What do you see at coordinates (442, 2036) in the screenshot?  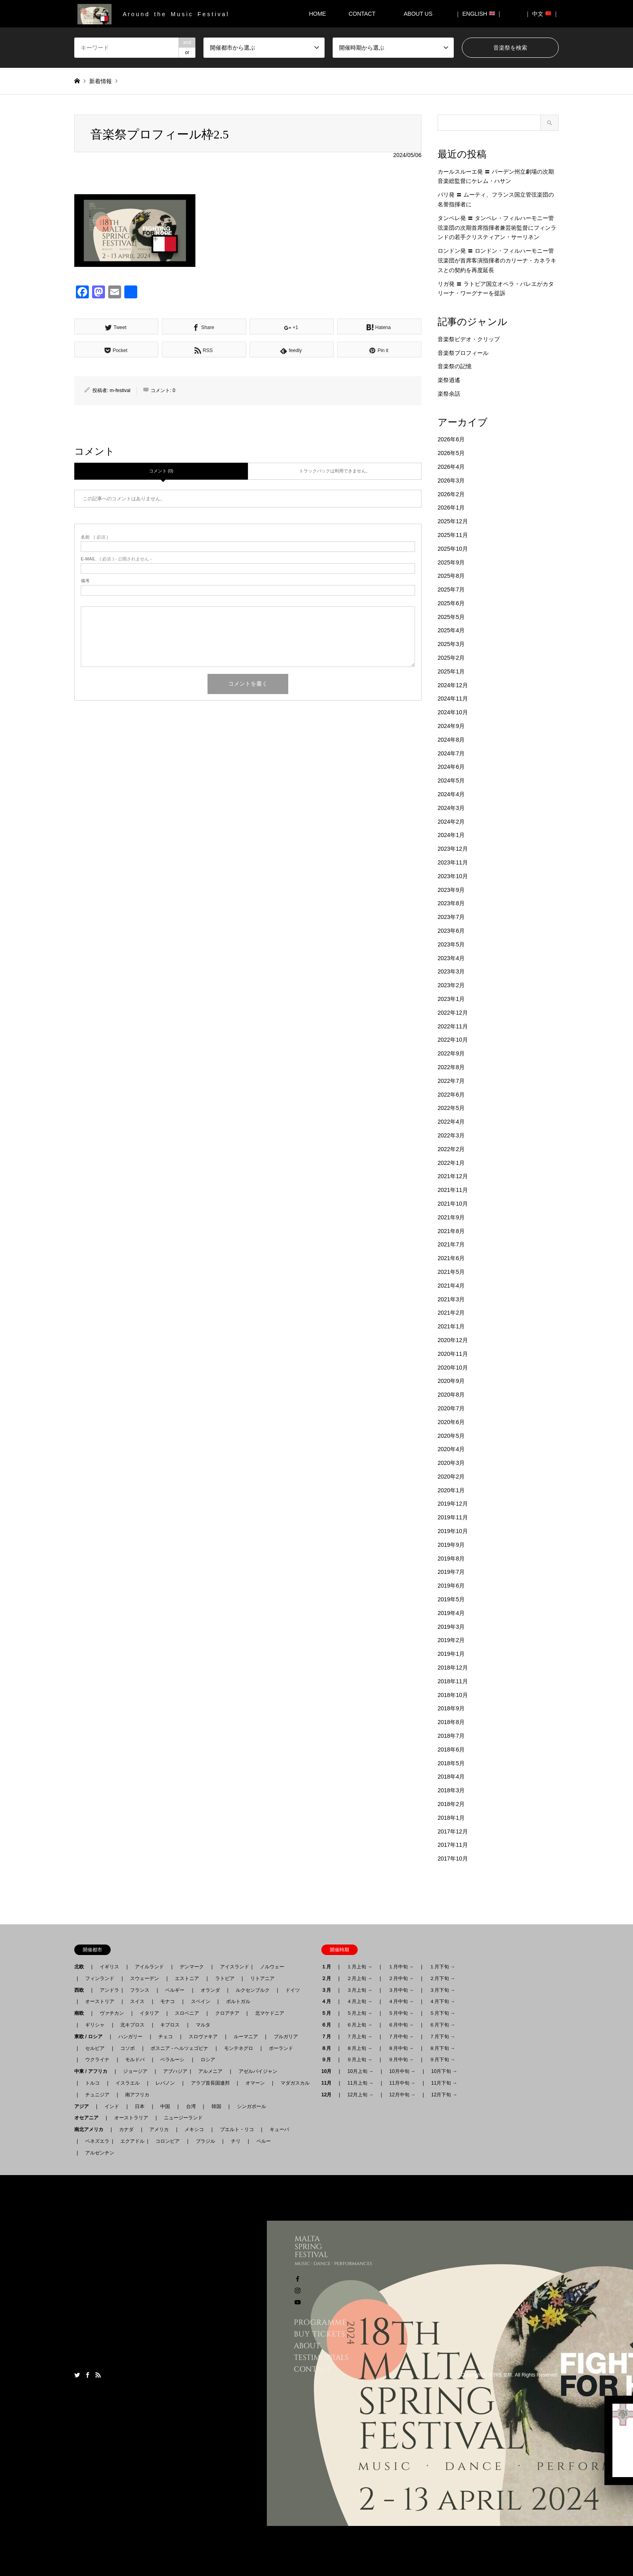 I see `７月下旬 →` at bounding box center [442, 2036].